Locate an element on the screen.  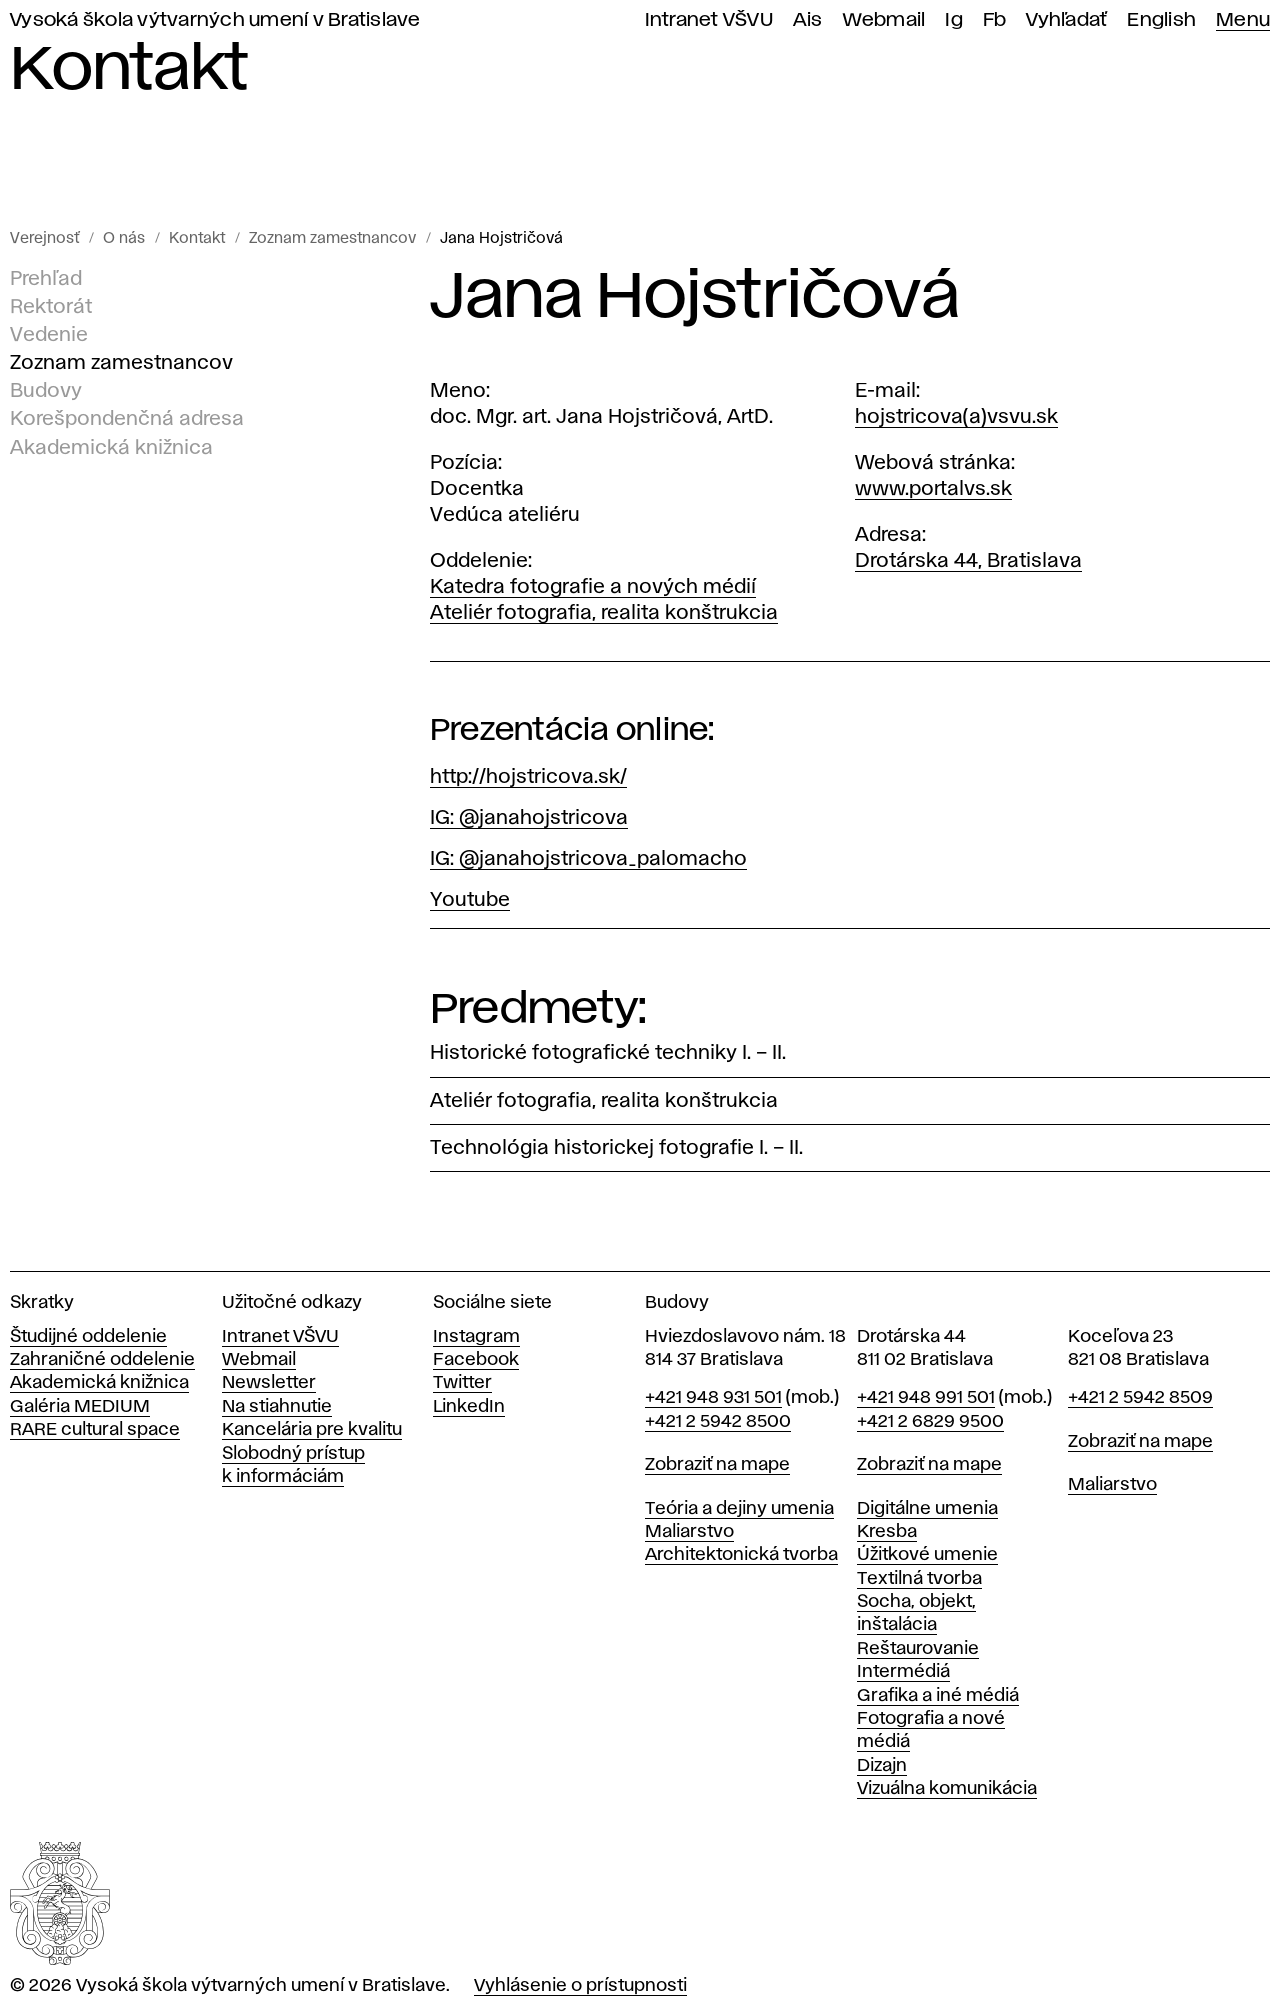
Zoznam zamestnancov is located at coordinates (332, 239).